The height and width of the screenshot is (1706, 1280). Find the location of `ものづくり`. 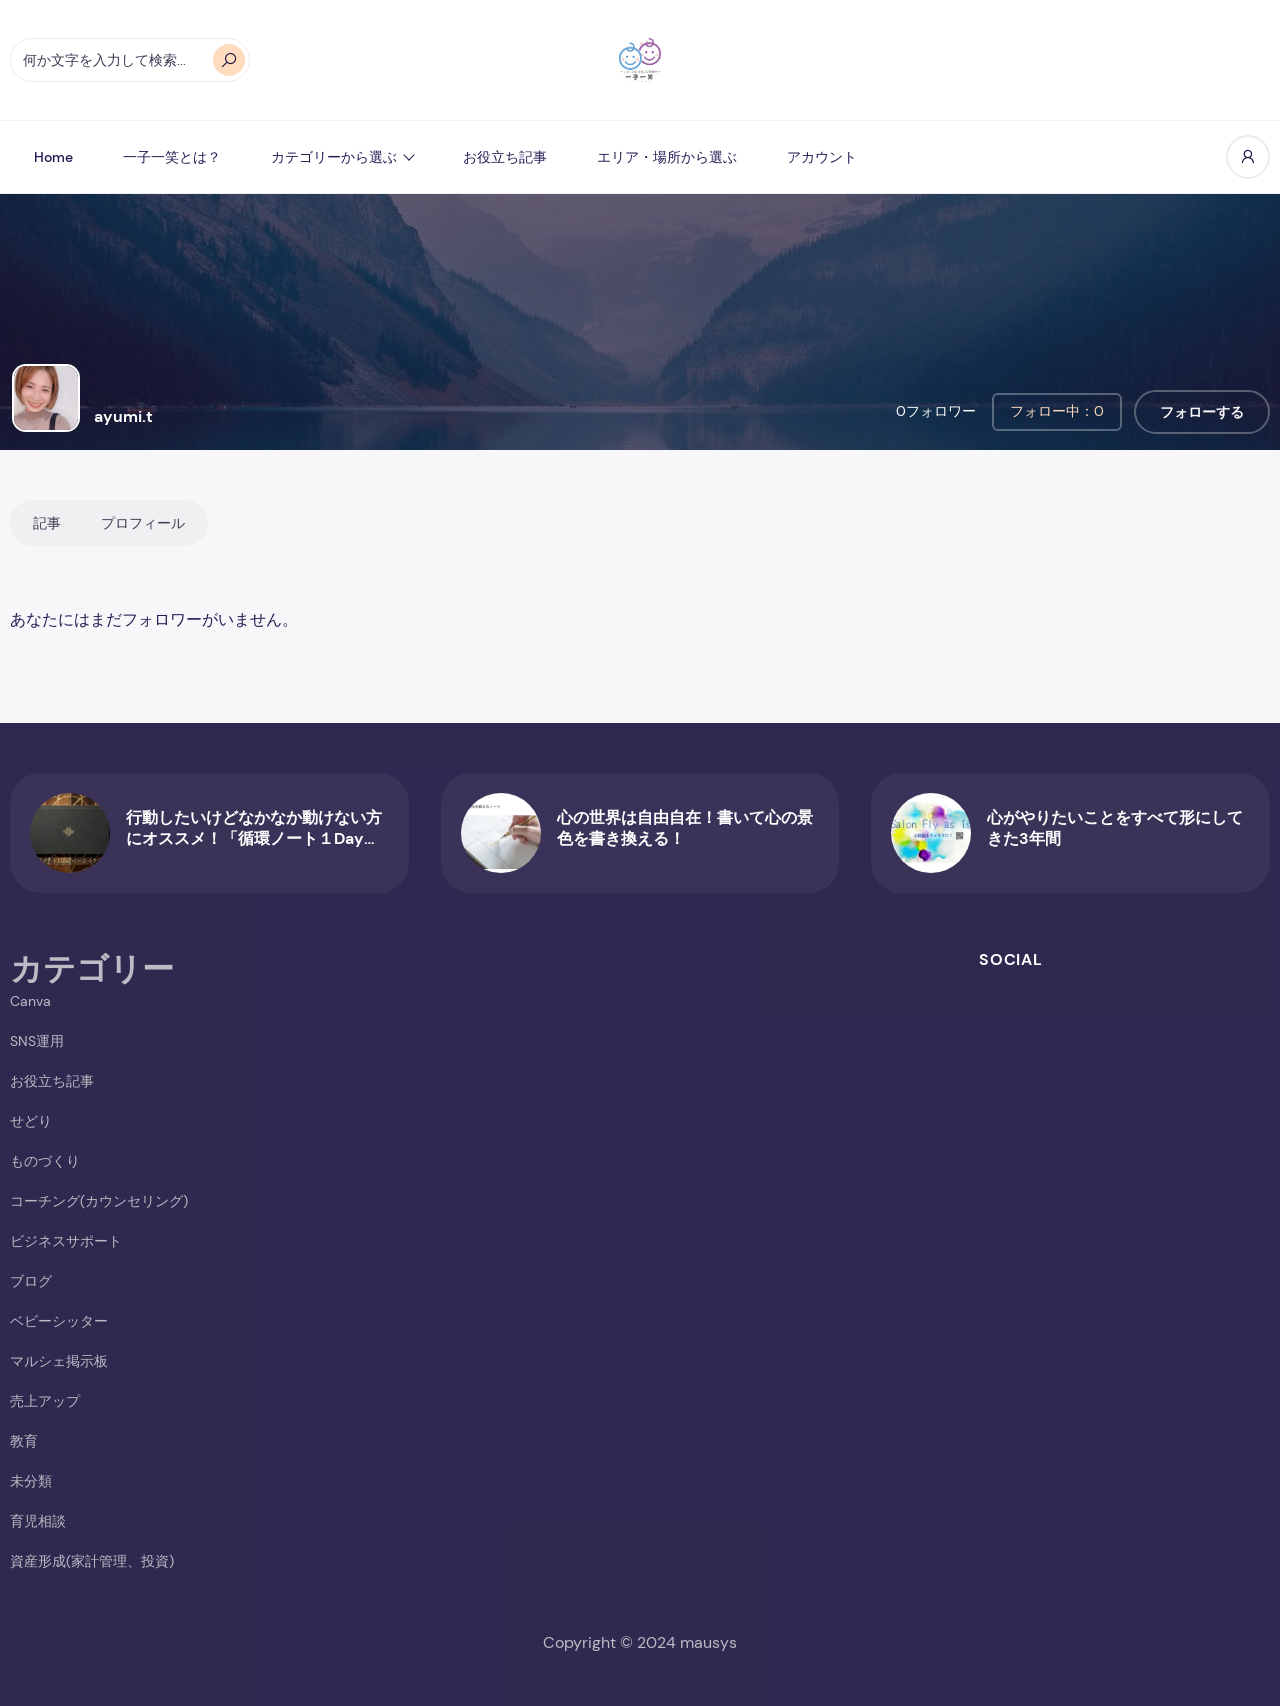

ものづくり is located at coordinates (45, 1161).